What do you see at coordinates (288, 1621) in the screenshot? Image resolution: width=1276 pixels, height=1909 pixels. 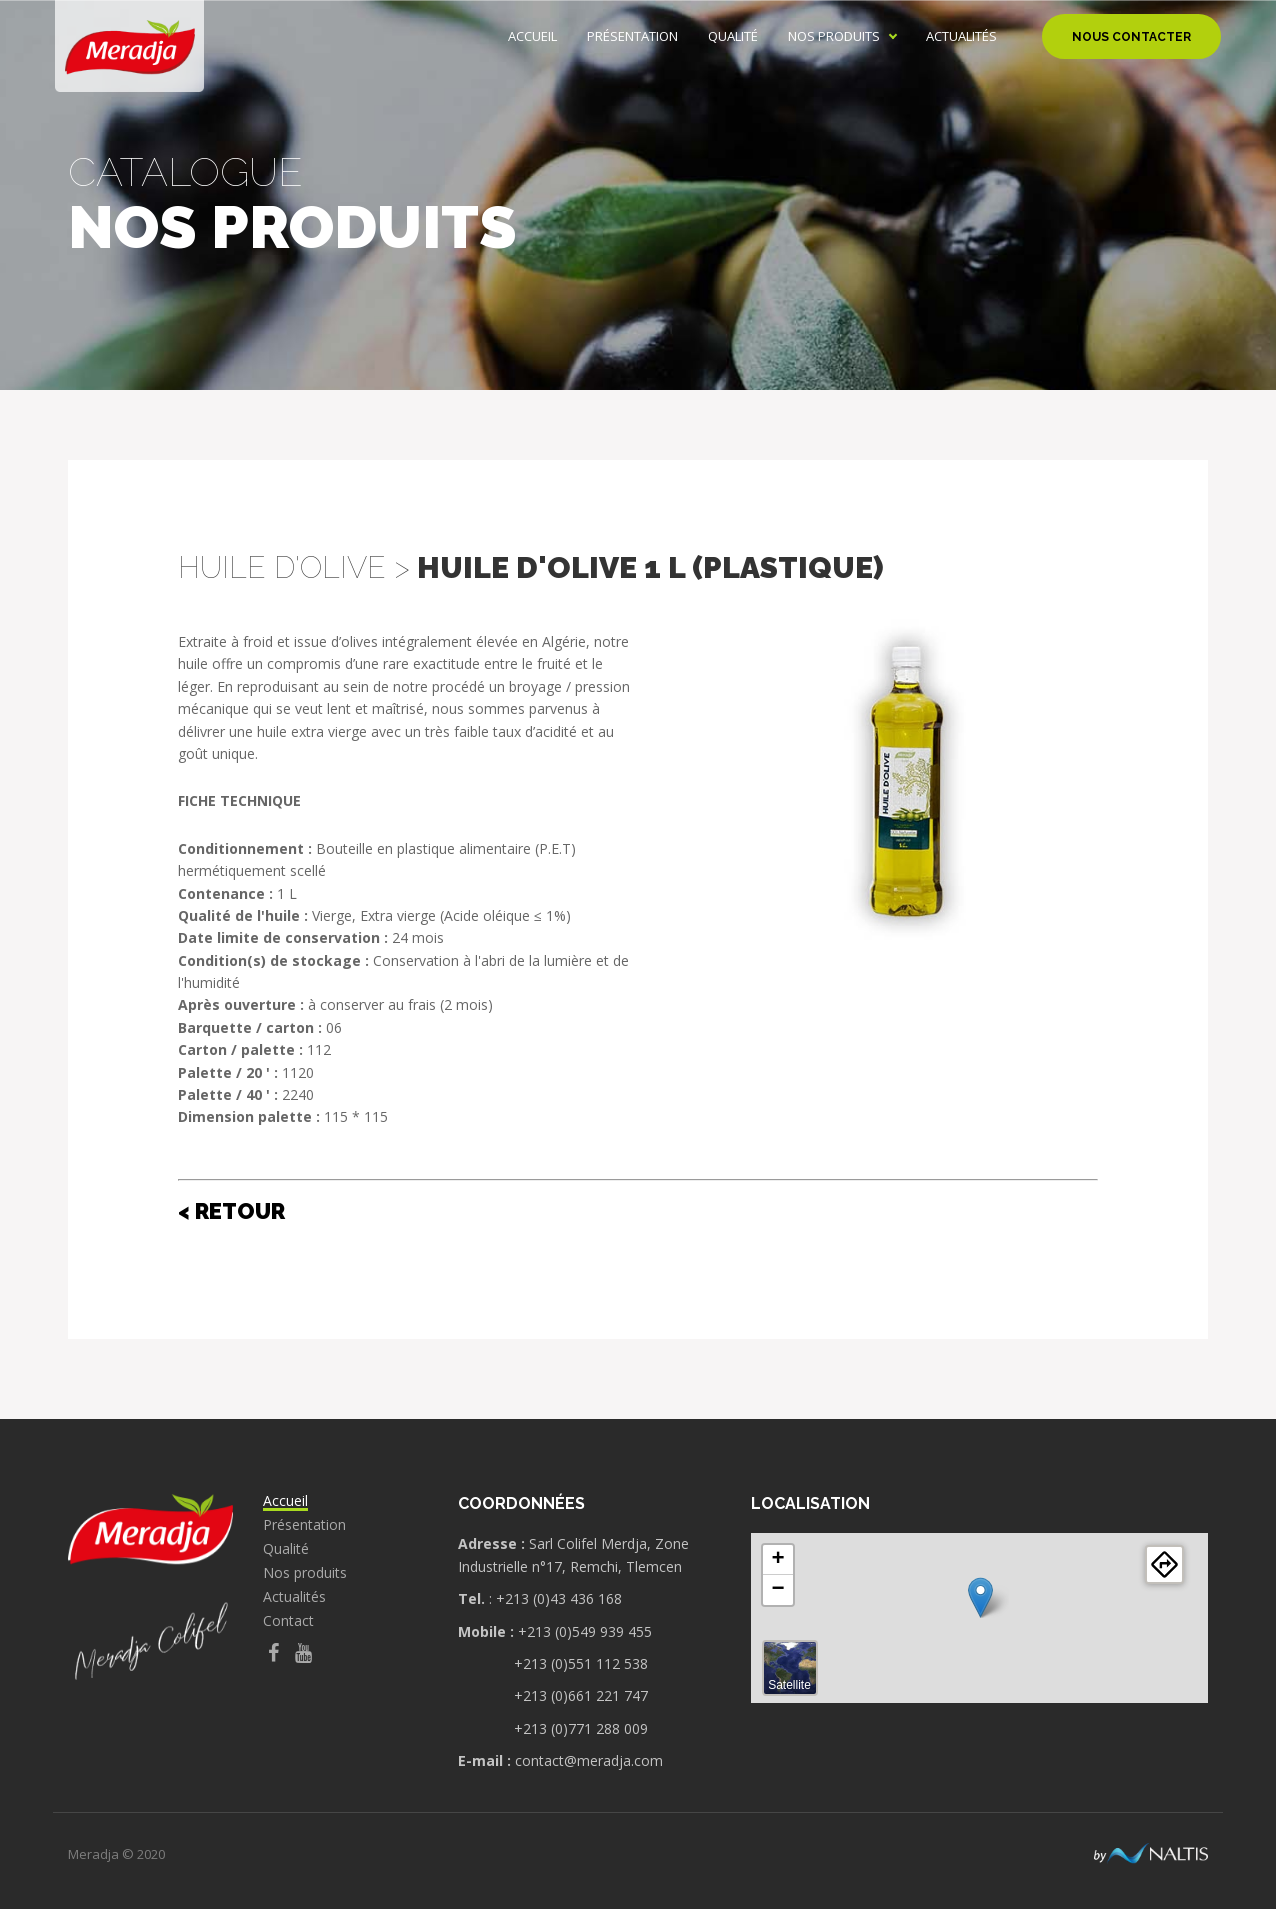 I see `Contact` at bounding box center [288, 1621].